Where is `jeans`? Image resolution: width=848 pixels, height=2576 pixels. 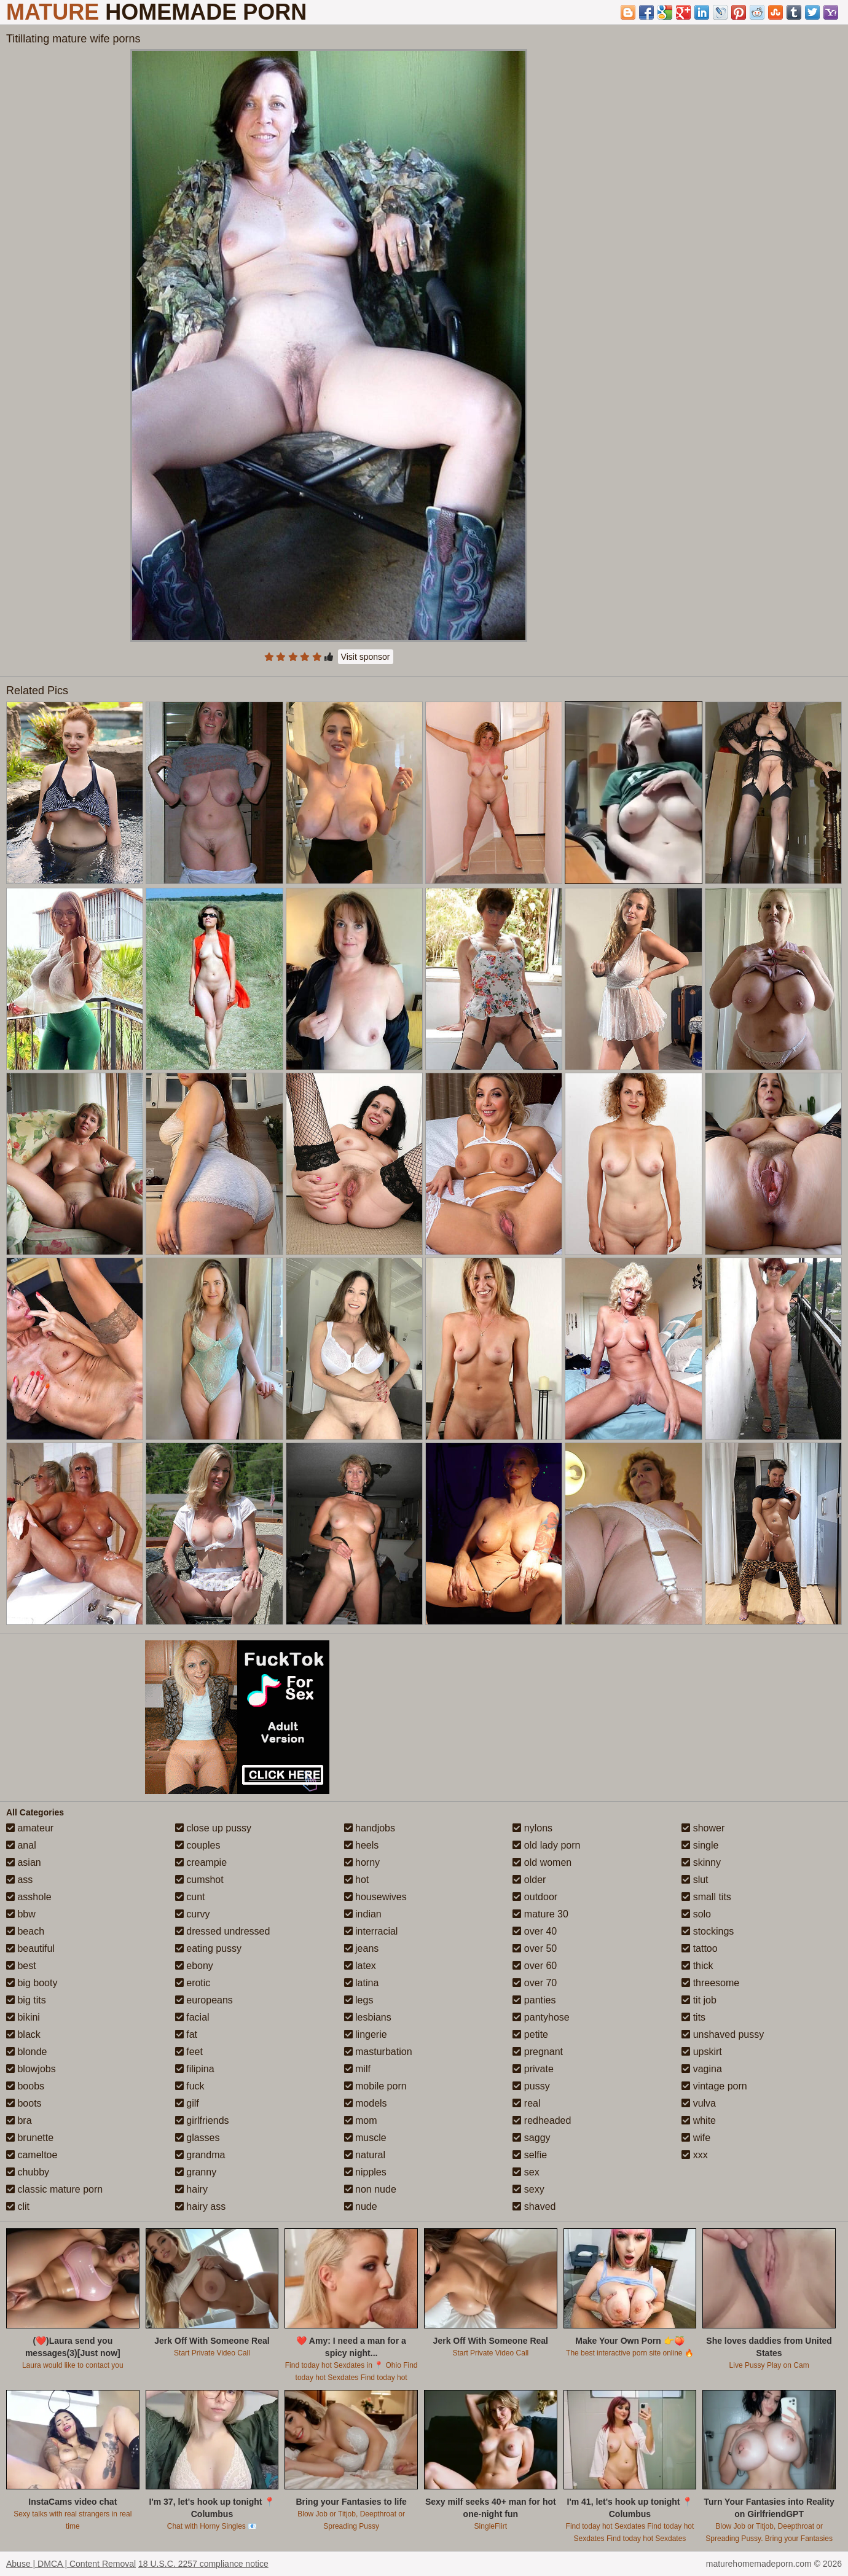
jeans is located at coordinates (361, 1948).